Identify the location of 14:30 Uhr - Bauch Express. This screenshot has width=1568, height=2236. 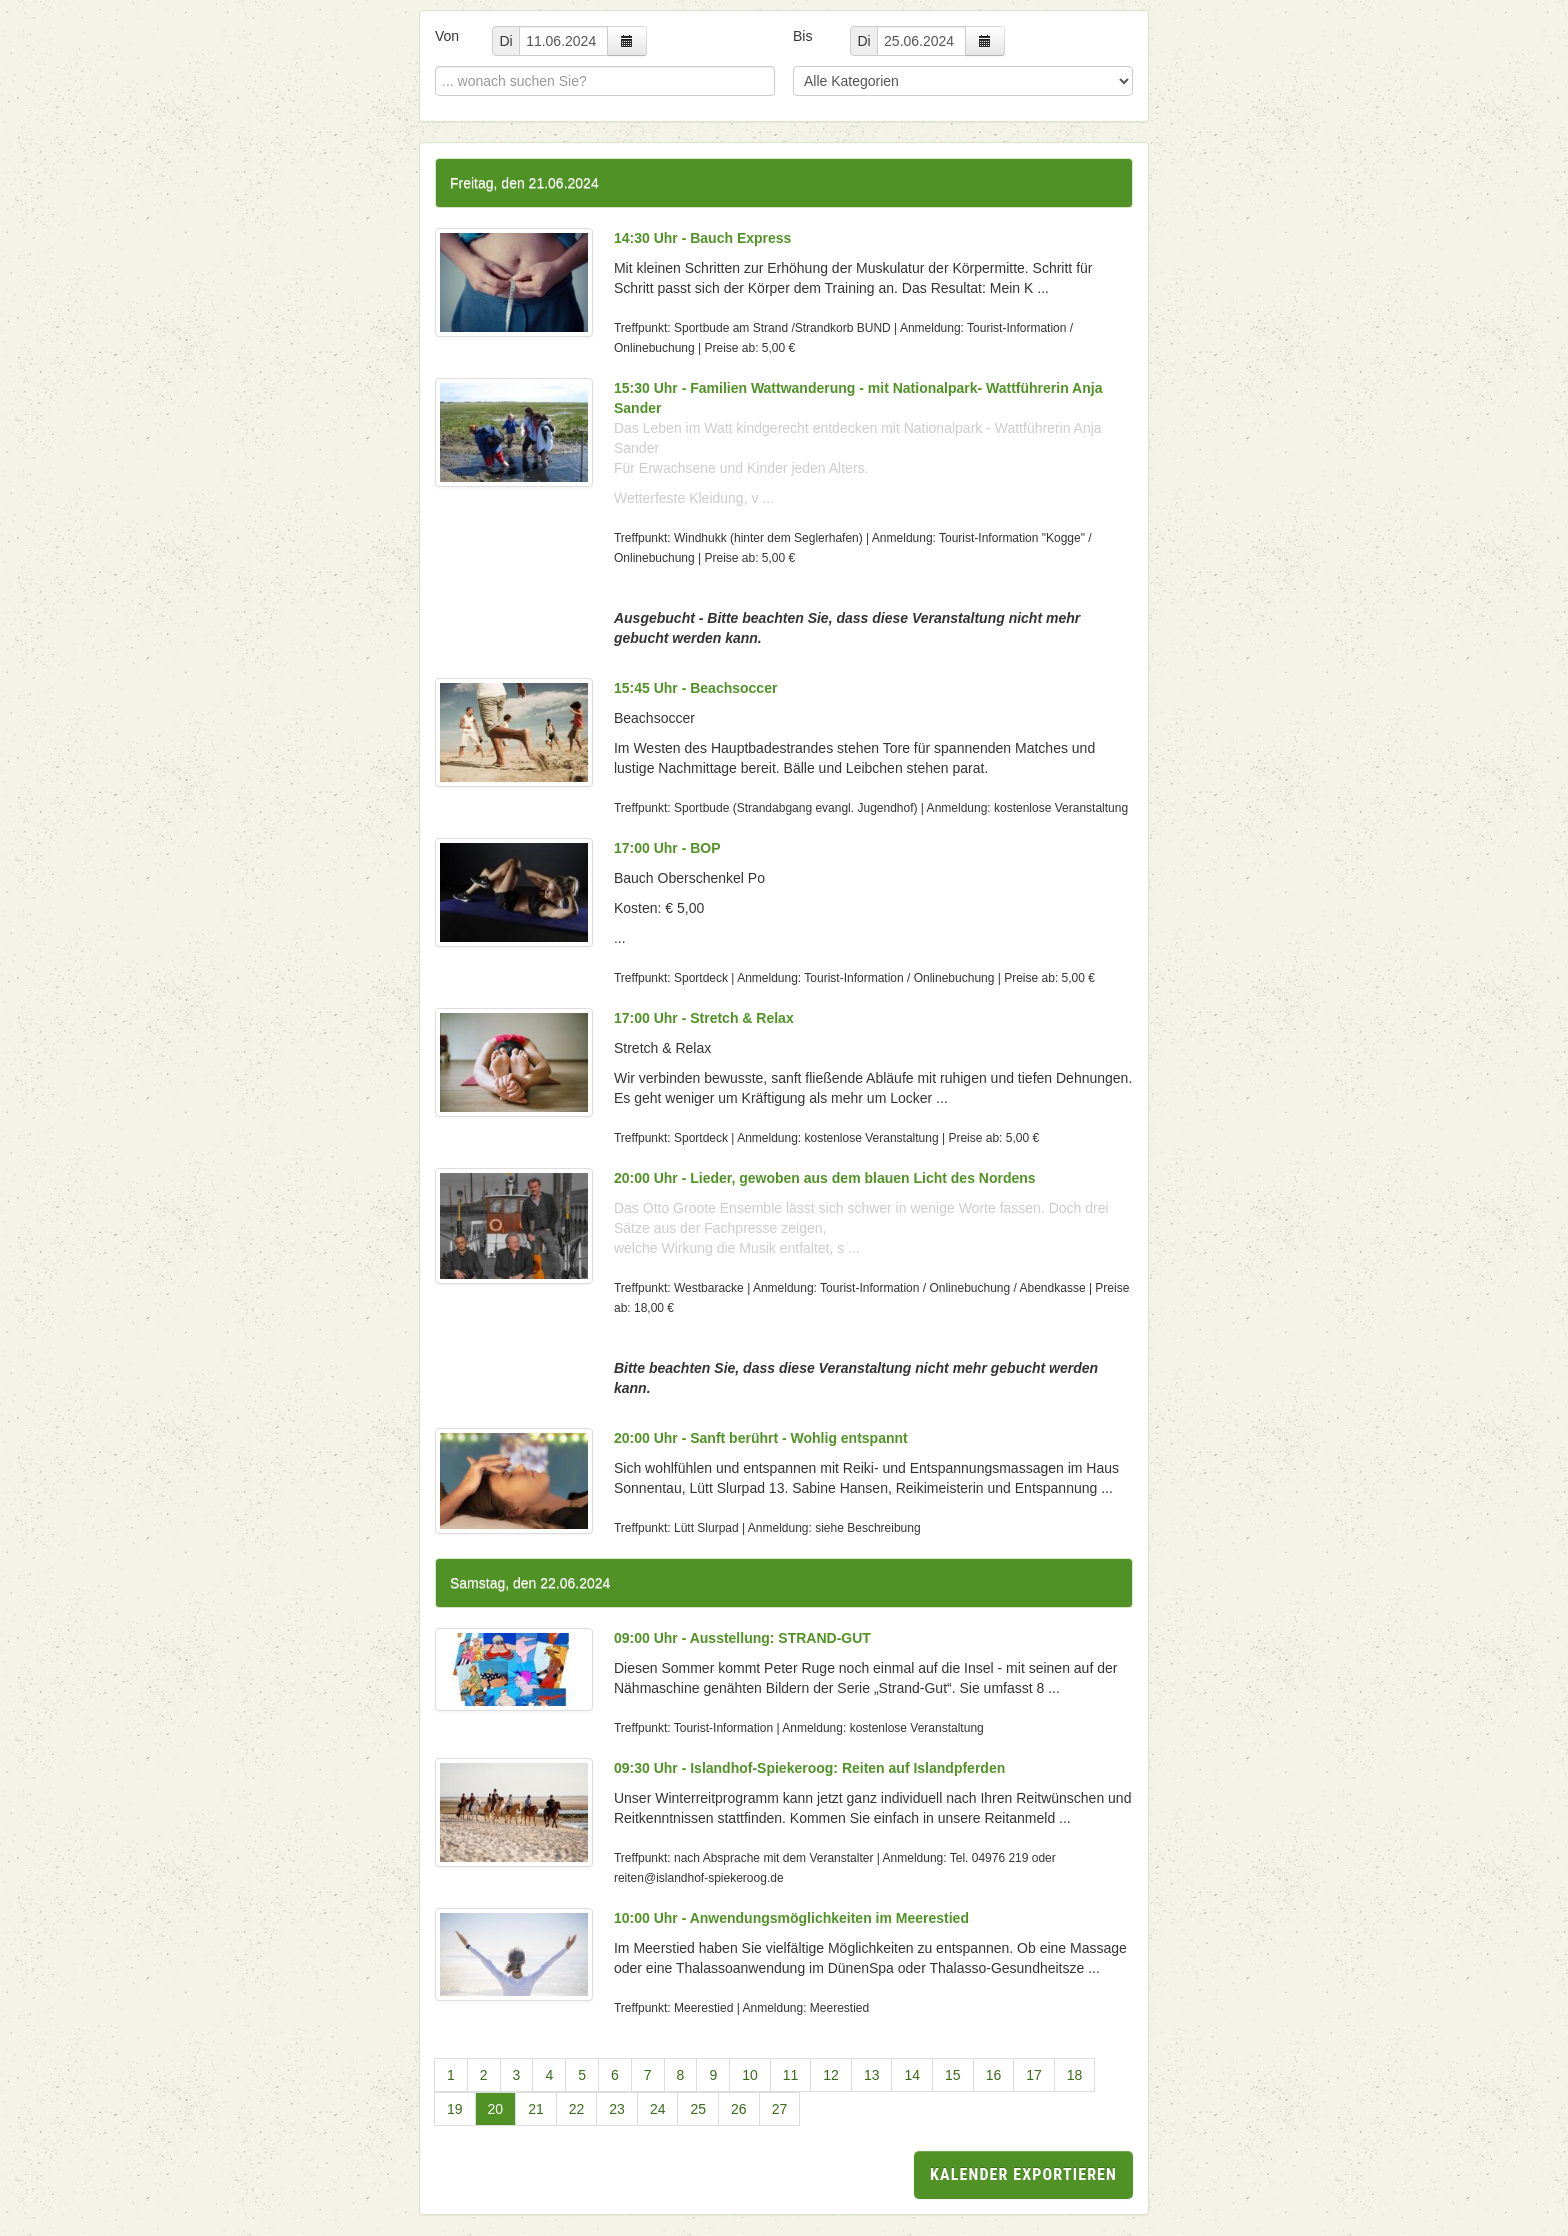
(702, 238).